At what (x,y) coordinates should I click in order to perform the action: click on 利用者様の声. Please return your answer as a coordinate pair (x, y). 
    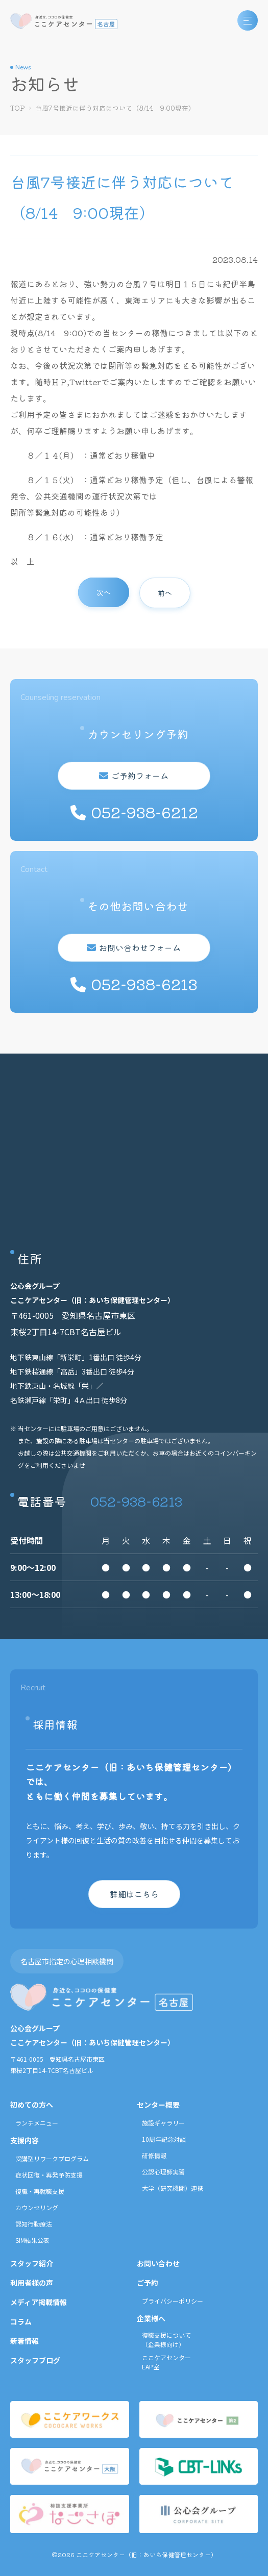
    Looking at the image, I should click on (31, 2283).